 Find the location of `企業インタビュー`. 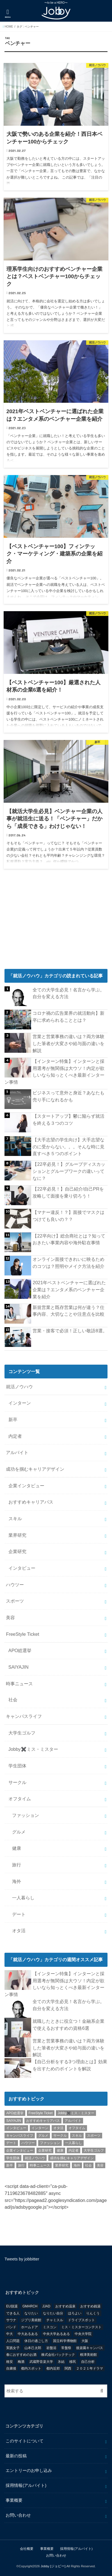

企業インタビュー is located at coordinates (26, 1485).